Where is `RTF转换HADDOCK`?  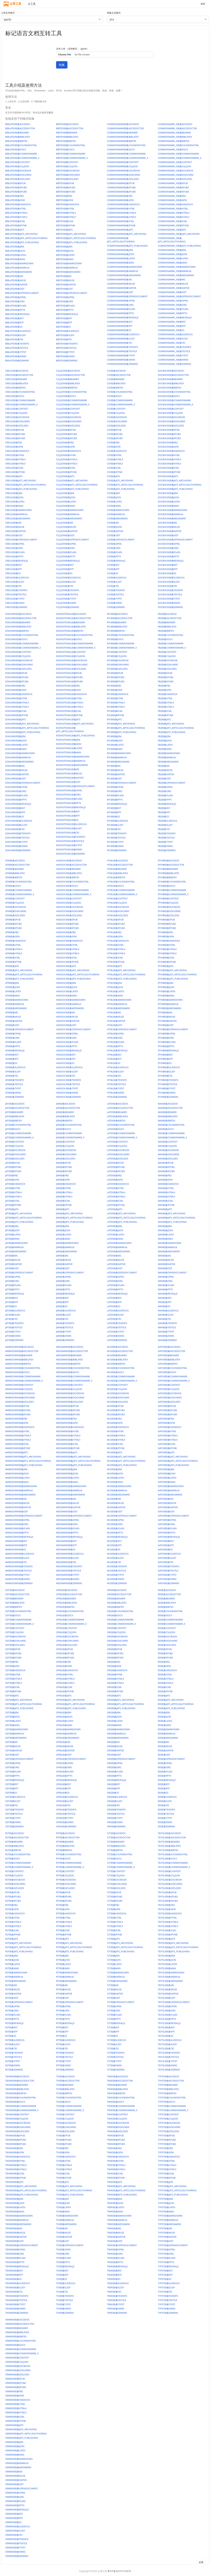
RTF转换HADDOCK is located at coordinates (66, 1913).